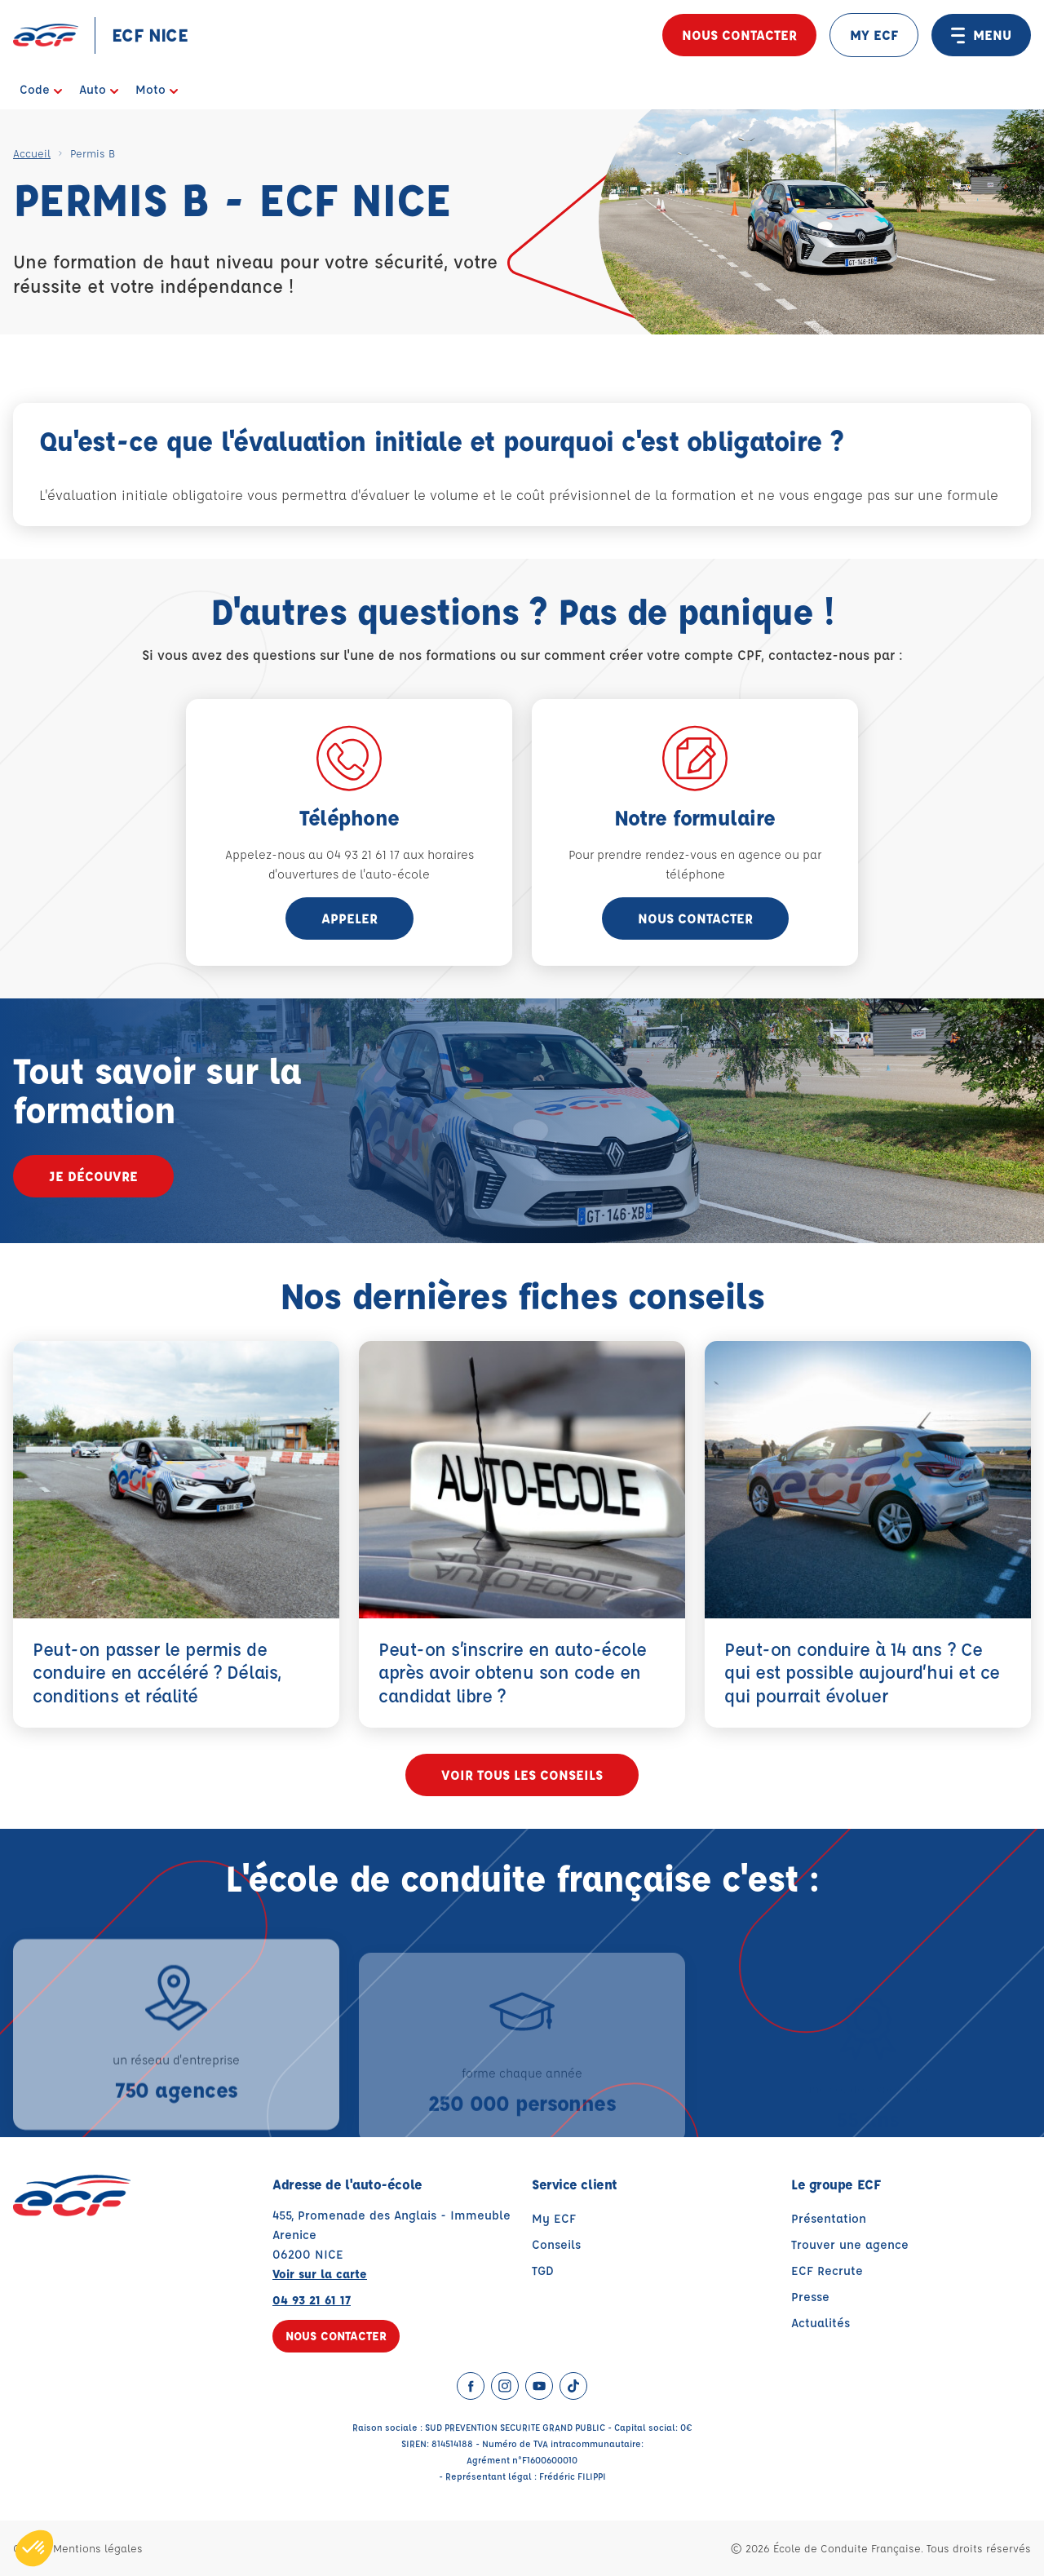 The width and height of the screenshot is (1044, 2576). I want to click on TGD, so click(543, 2270).